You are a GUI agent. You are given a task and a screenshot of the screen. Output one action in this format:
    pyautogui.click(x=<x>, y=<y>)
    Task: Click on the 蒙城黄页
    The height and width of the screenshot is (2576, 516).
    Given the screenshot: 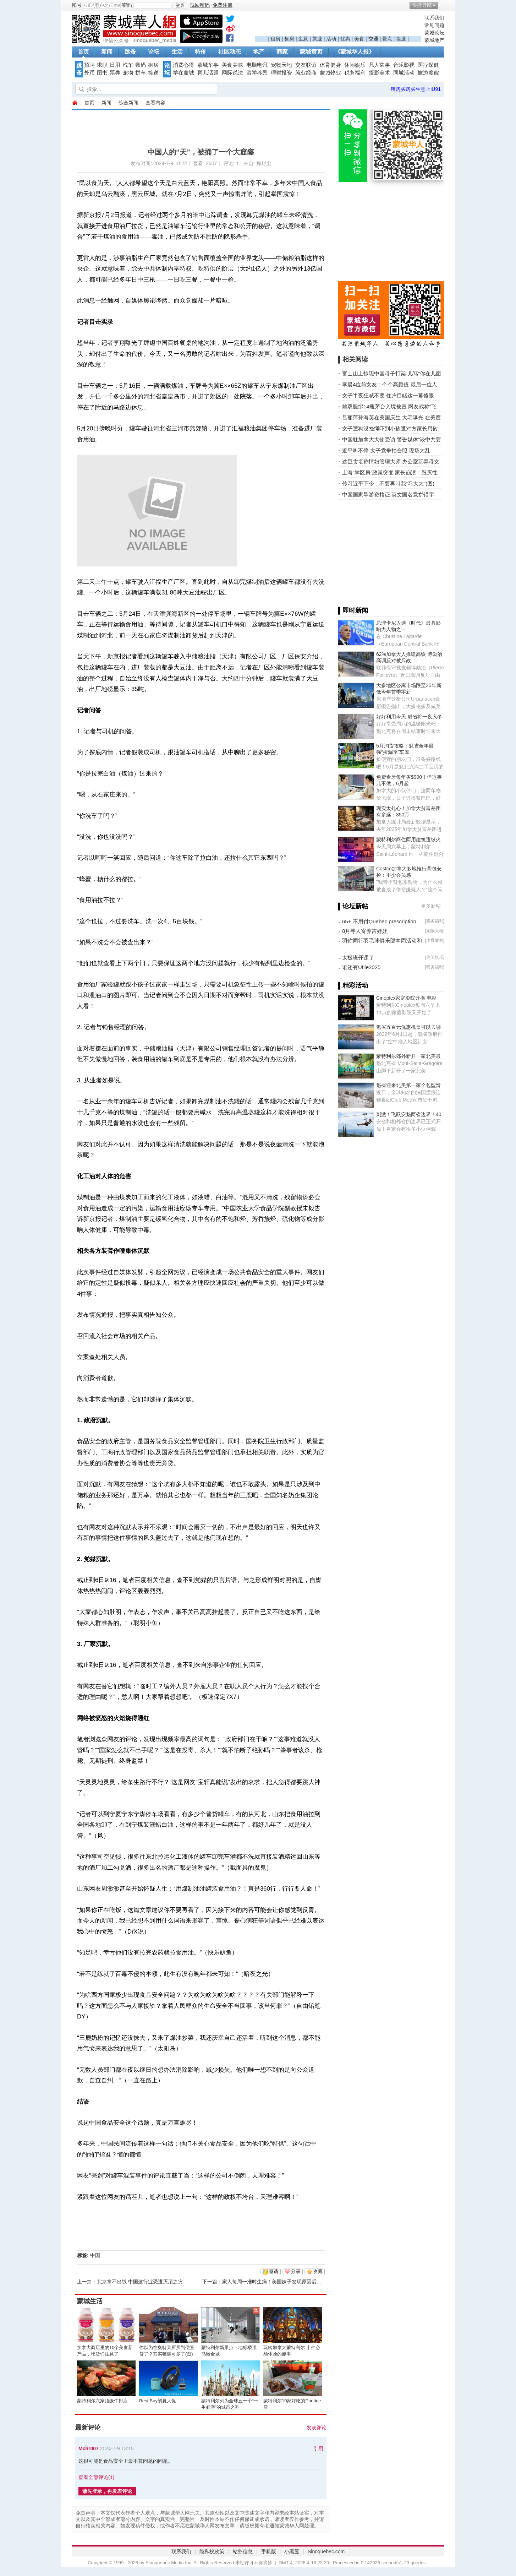 What is the action you would take?
    pyautogui.click(x=311, y=52)
    